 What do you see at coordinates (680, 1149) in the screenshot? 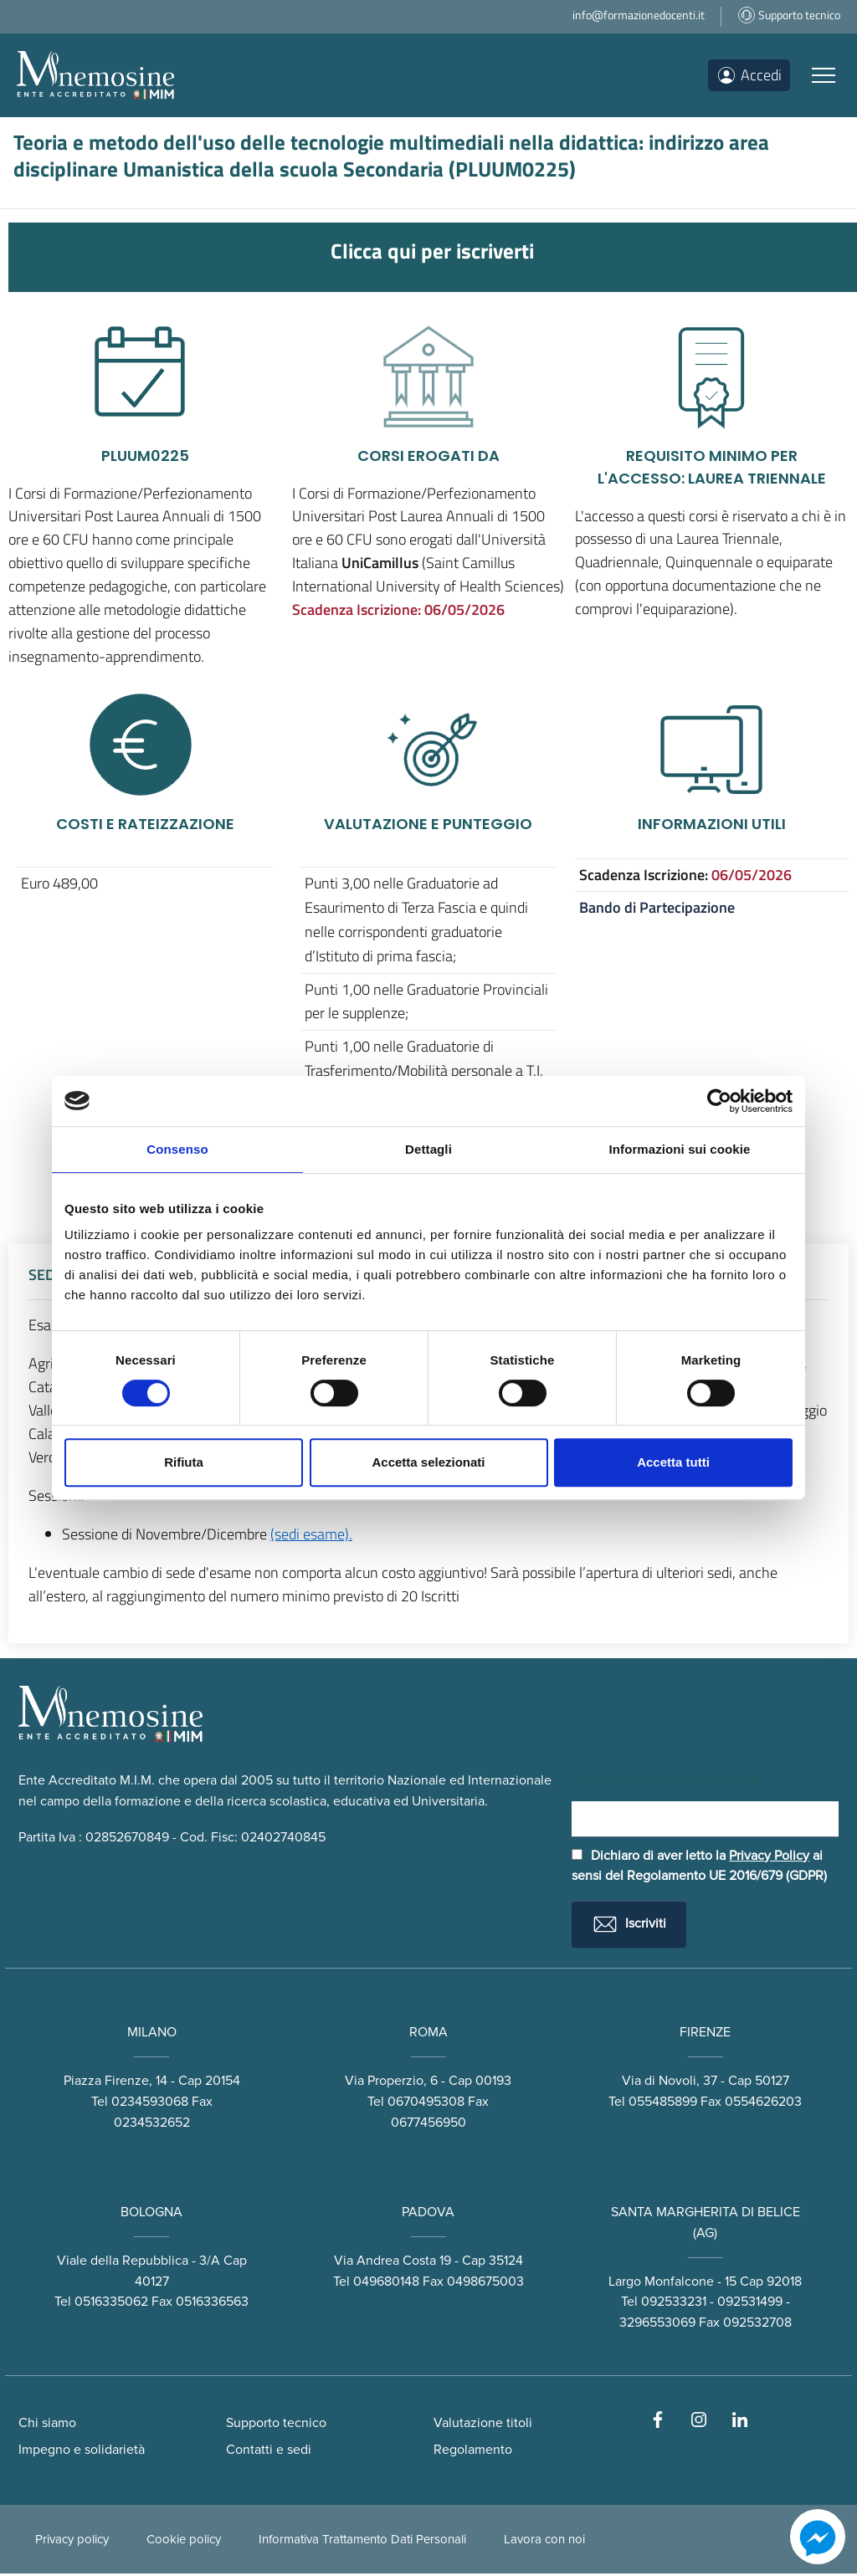
I see `Informazioni sui cookie [tab]` at bounding box center [680, 1149].